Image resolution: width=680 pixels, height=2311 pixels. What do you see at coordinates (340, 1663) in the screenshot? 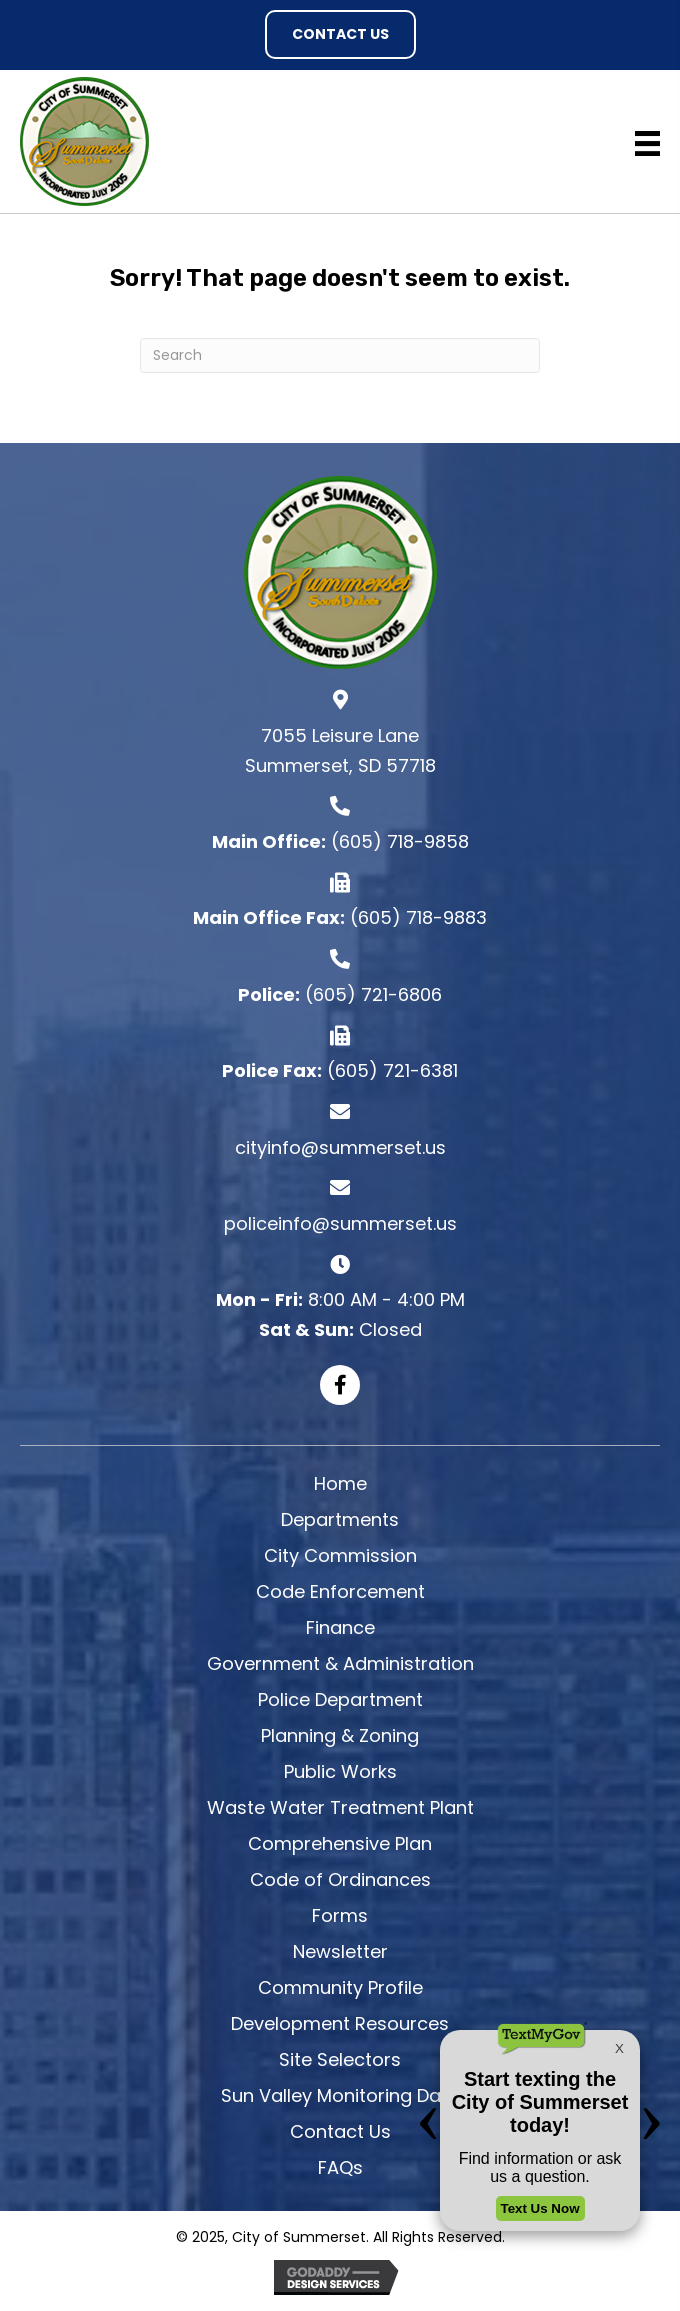
I see `Government & Administration` at bounding box center [340, 1663].